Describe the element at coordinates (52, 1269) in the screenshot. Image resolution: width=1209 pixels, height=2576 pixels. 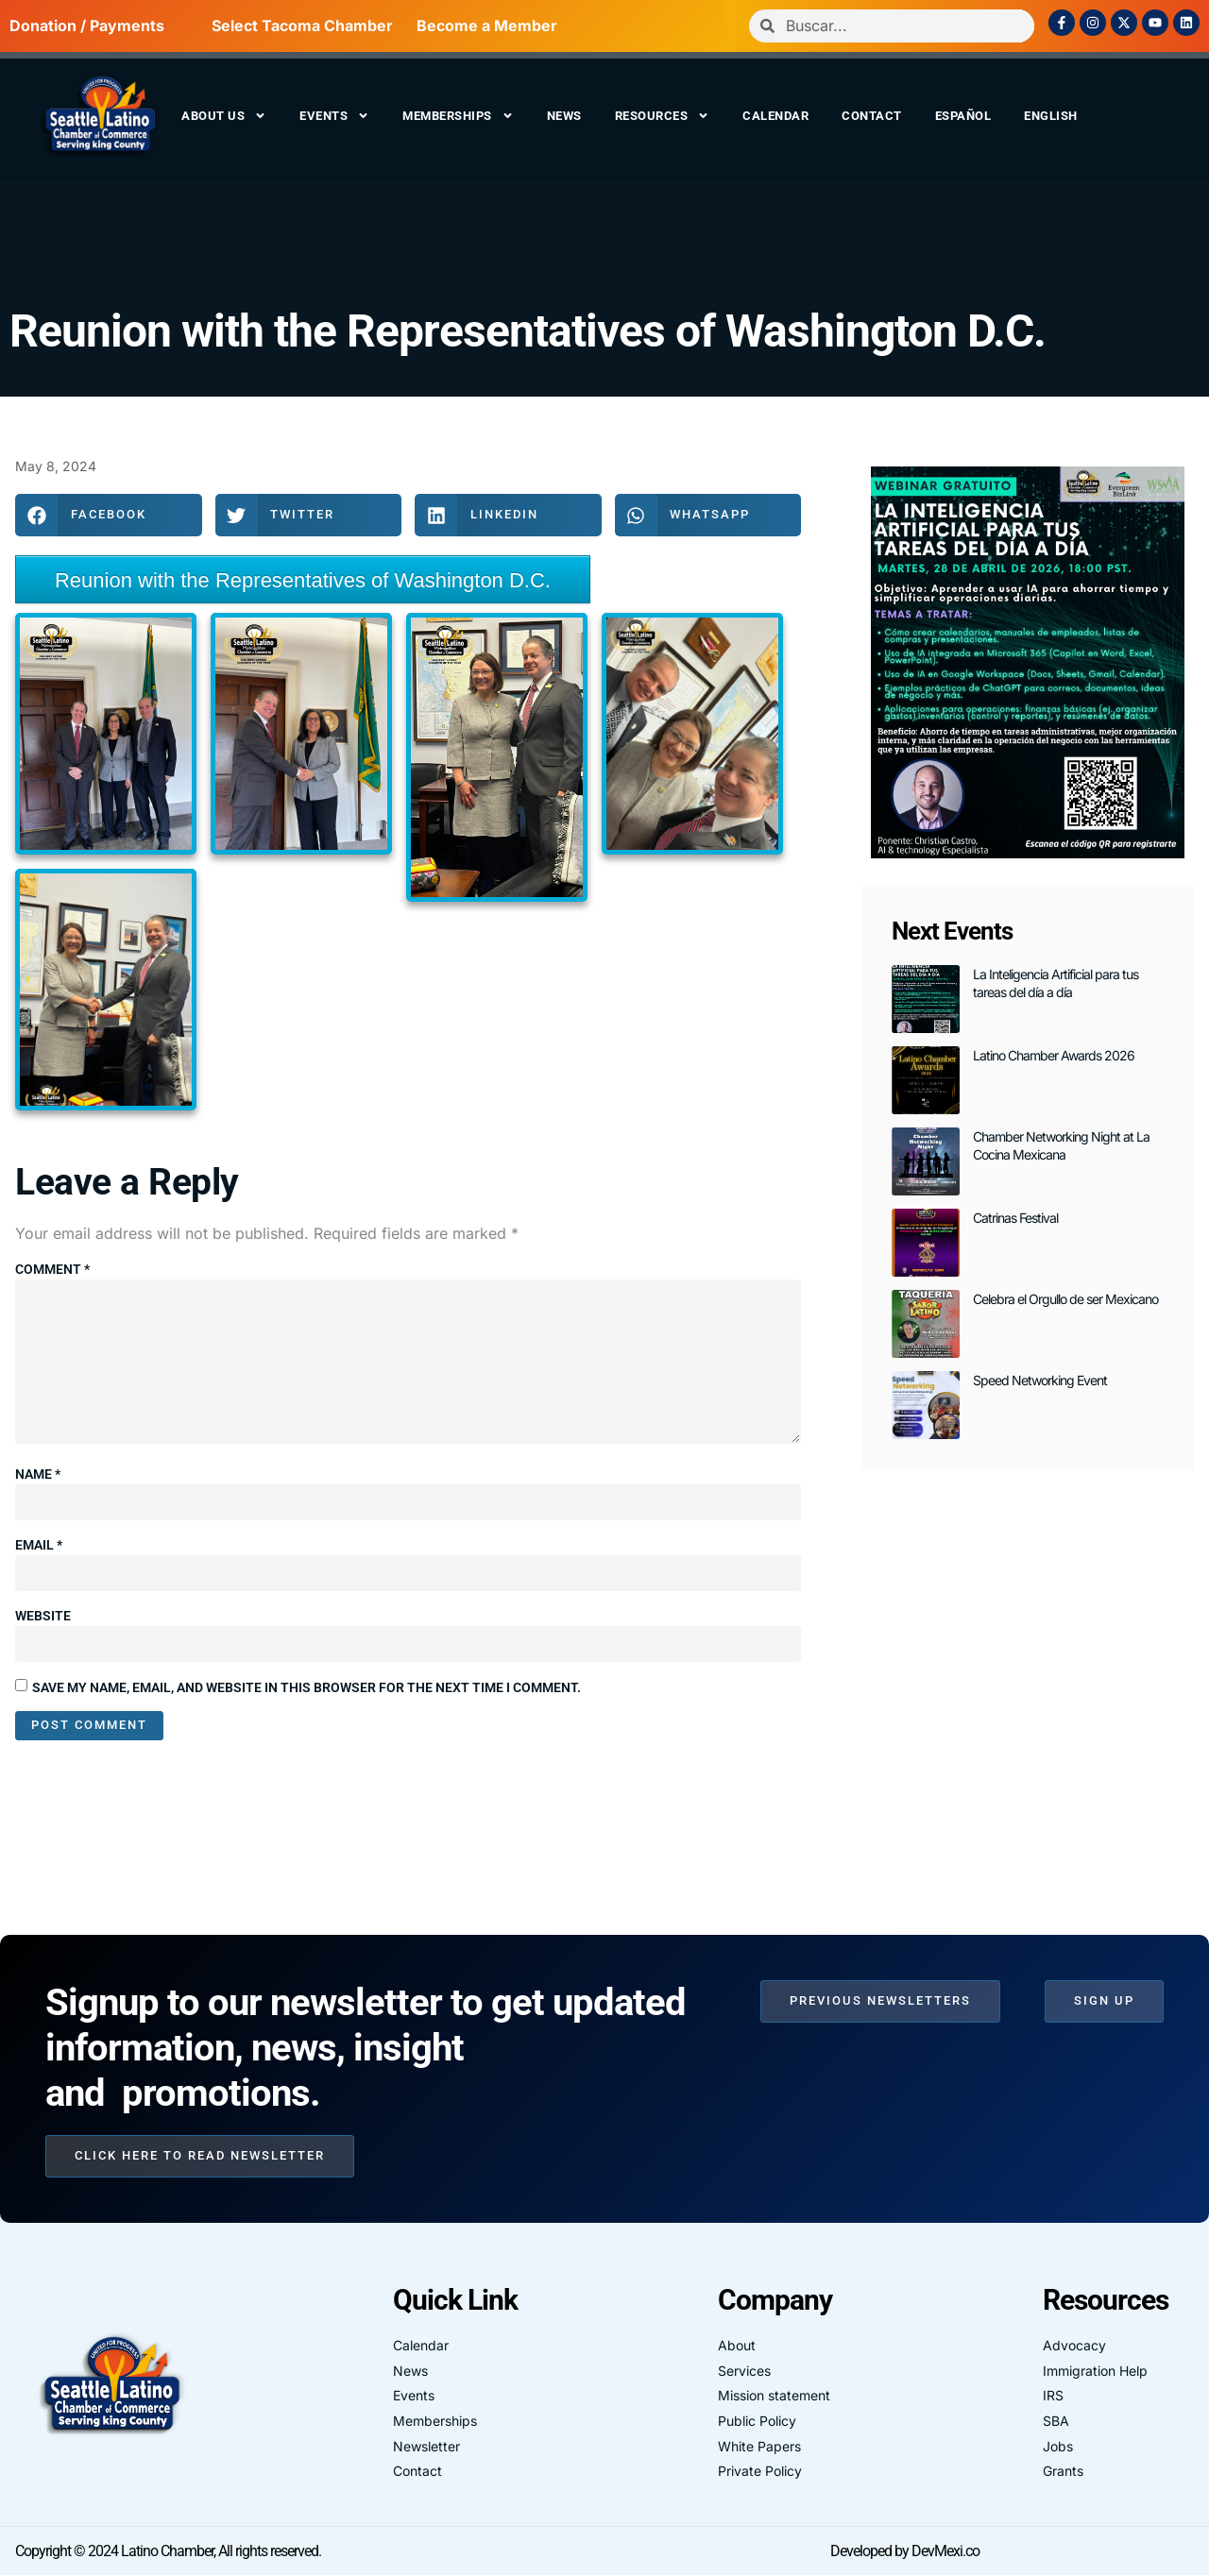
I see `Comment` at that location.